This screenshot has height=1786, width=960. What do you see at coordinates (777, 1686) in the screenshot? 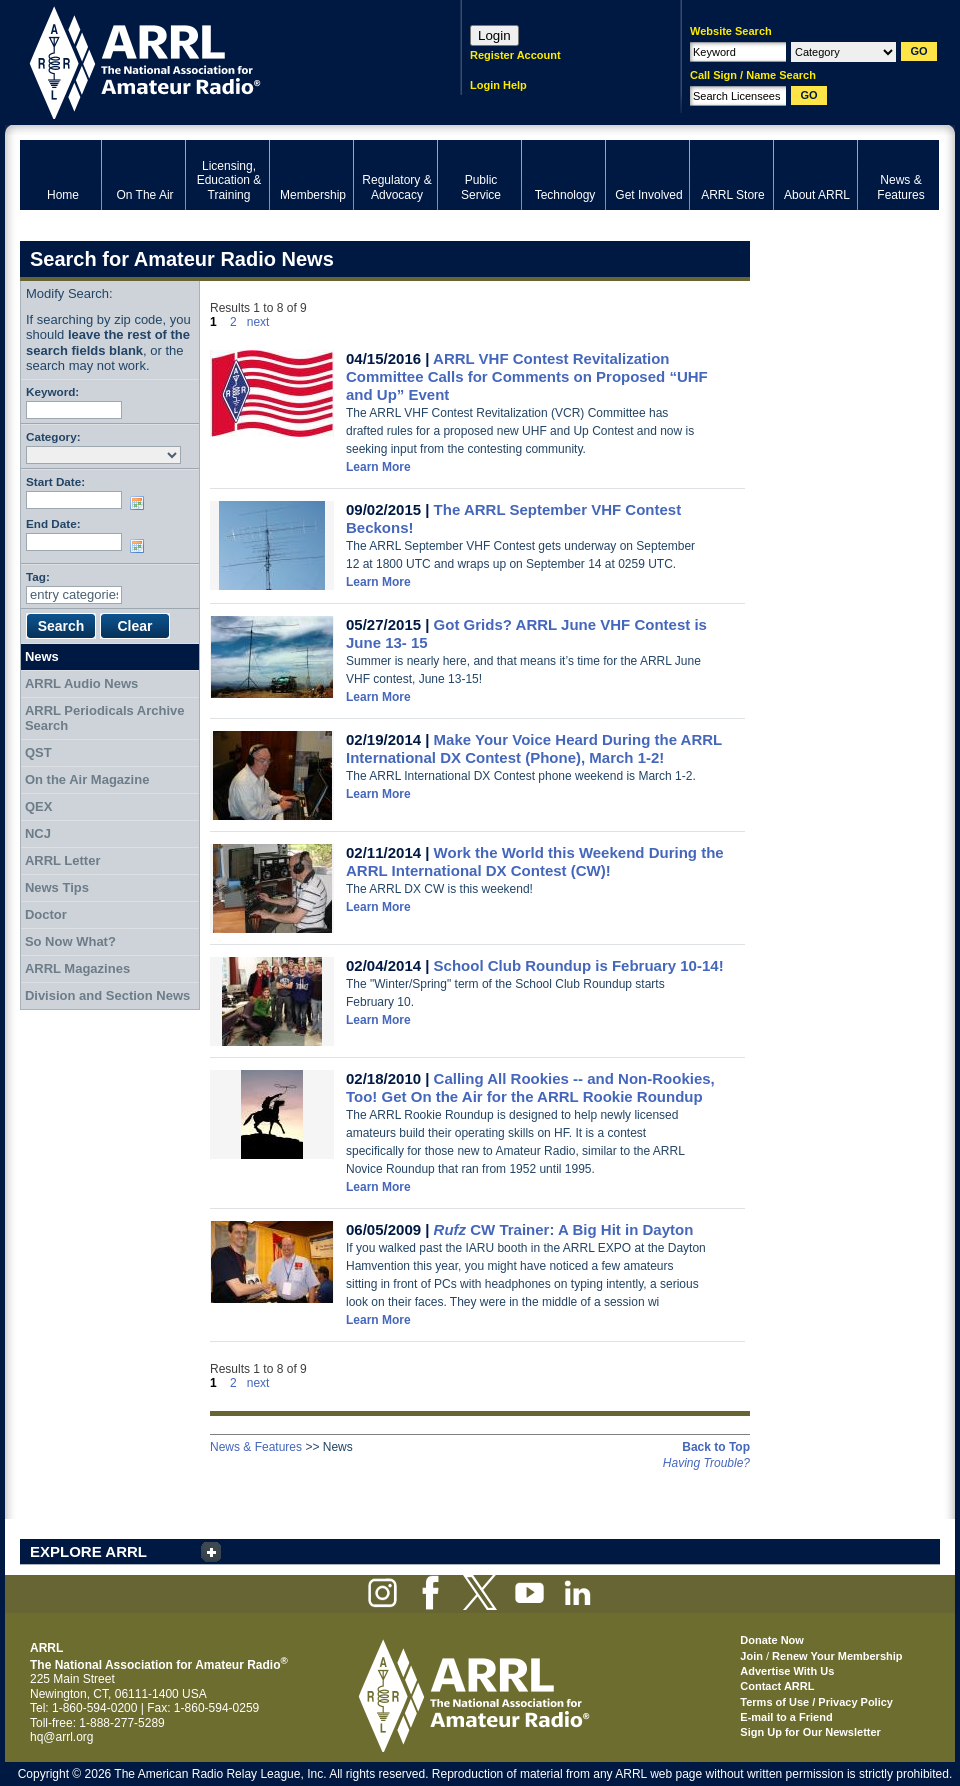
I see `Contact ARRL` at bounding box center [777, 1686].